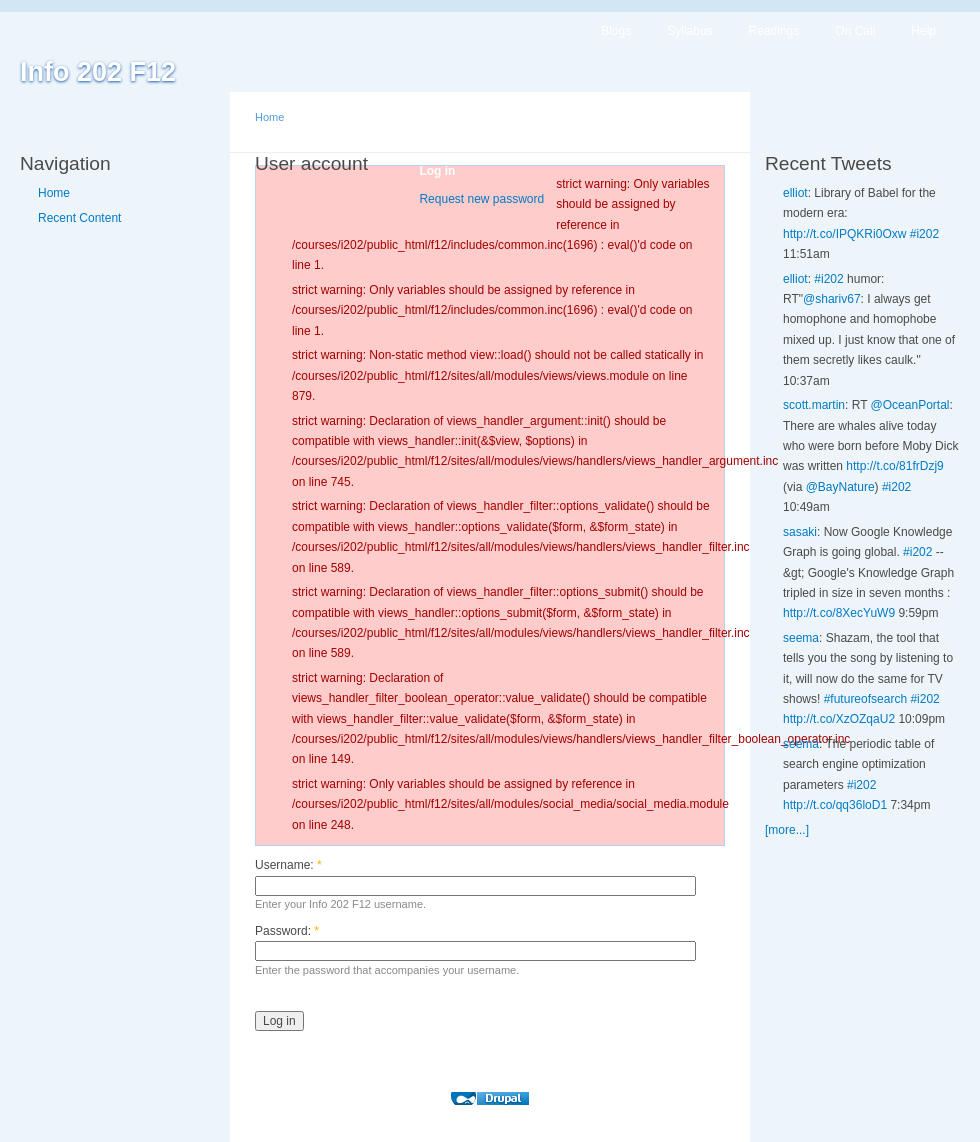 Image resolution: width=980 pixels, height=1142 pixels. Describe the element at coordinates (832, 299) in the screenshot. I see `@shariv67` at that location.